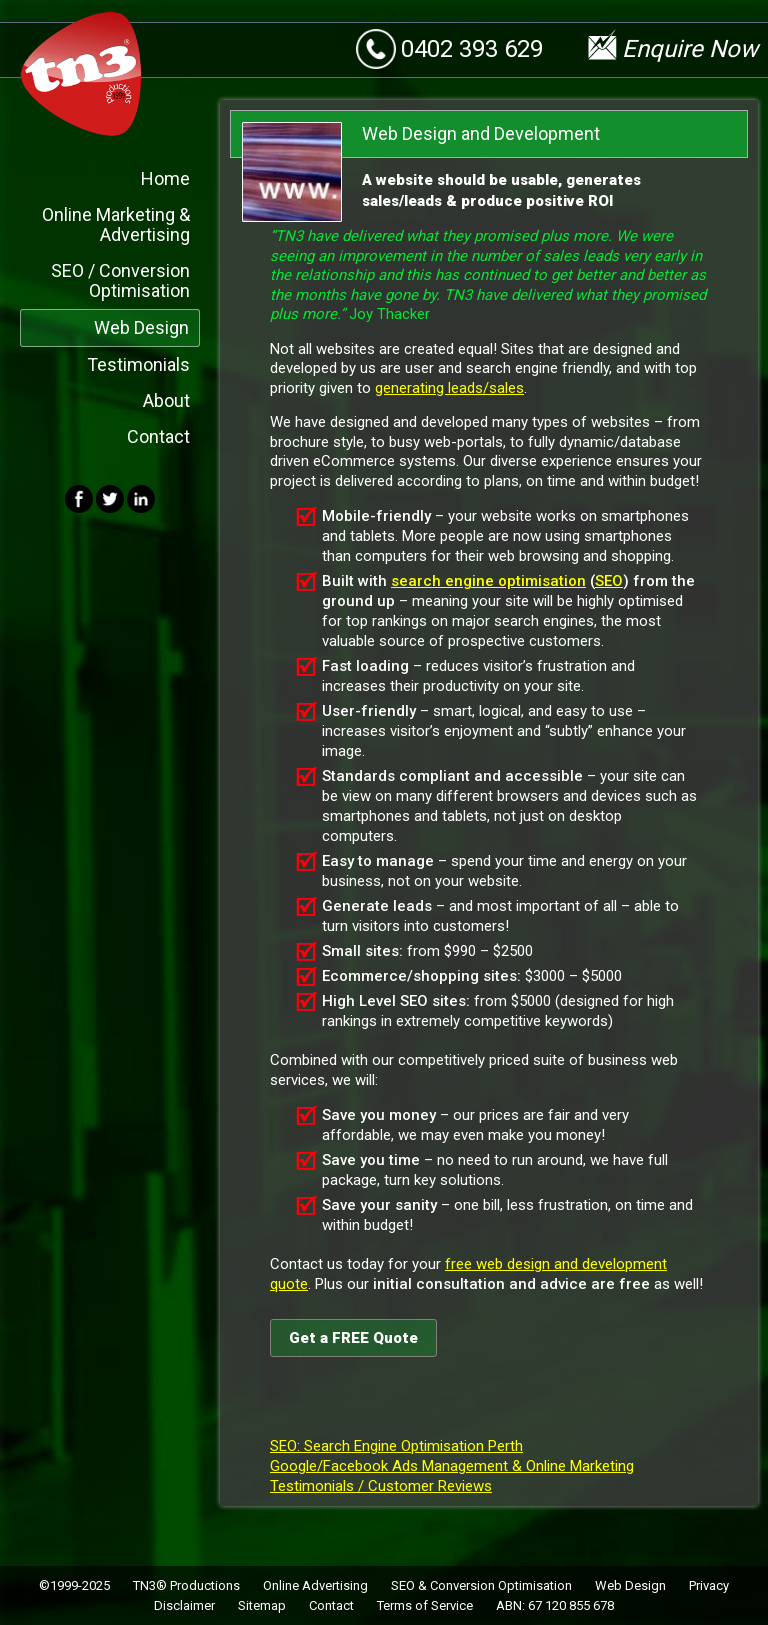 This screenshot has height=1625, width=768. Describe the element at coordinates (488, 580) in the screenshot. I see `search engine optimisation` at that location.